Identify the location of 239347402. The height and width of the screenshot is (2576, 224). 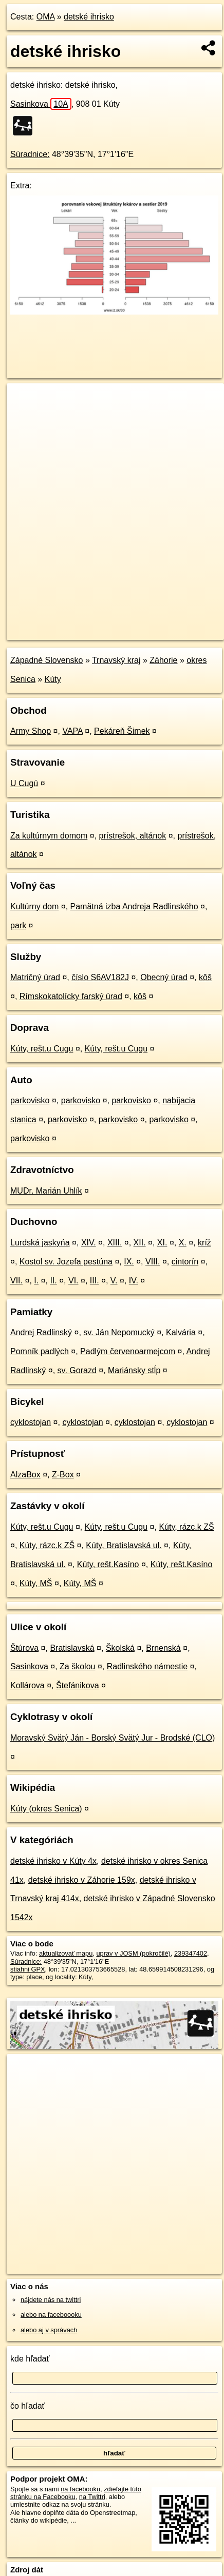
(190, 1953).